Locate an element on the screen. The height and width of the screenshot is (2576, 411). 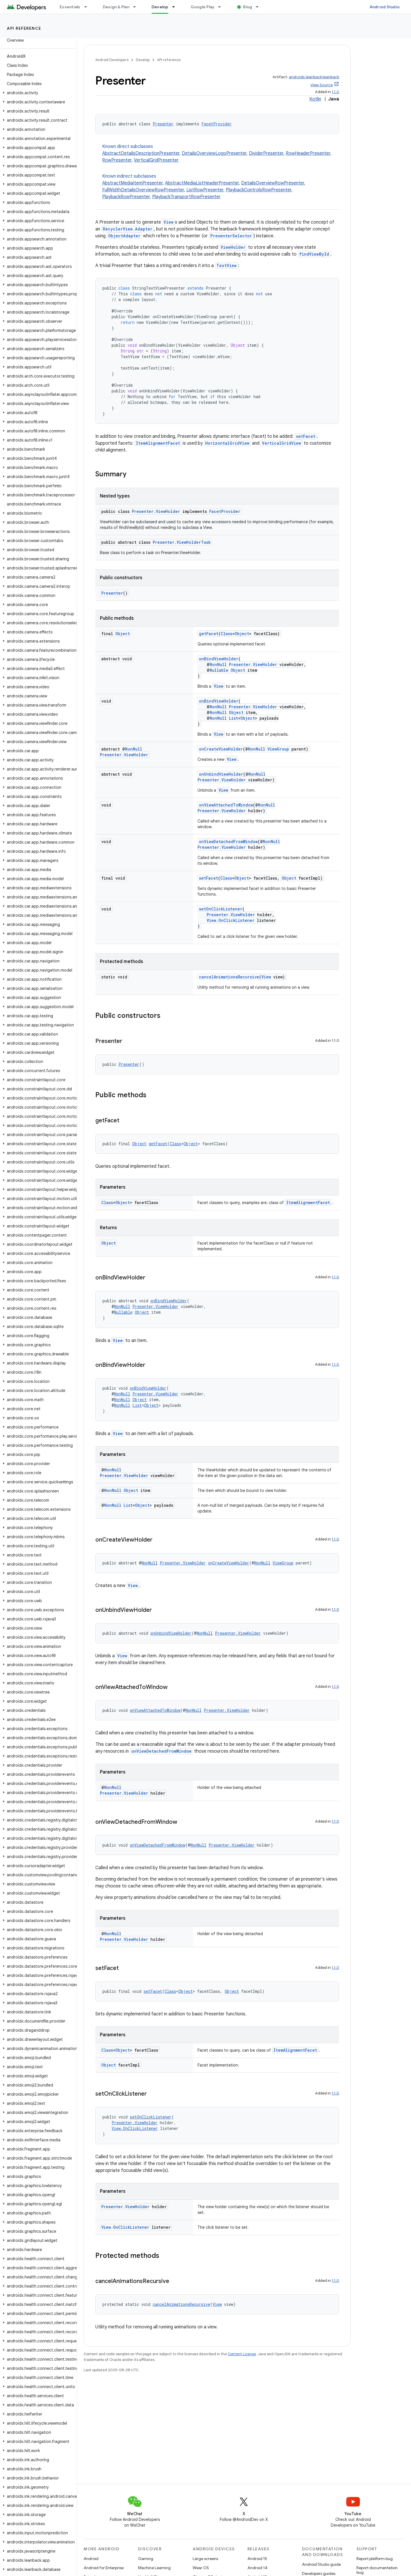
Presenter.ViewHolder is located at coordinates (156, 511).